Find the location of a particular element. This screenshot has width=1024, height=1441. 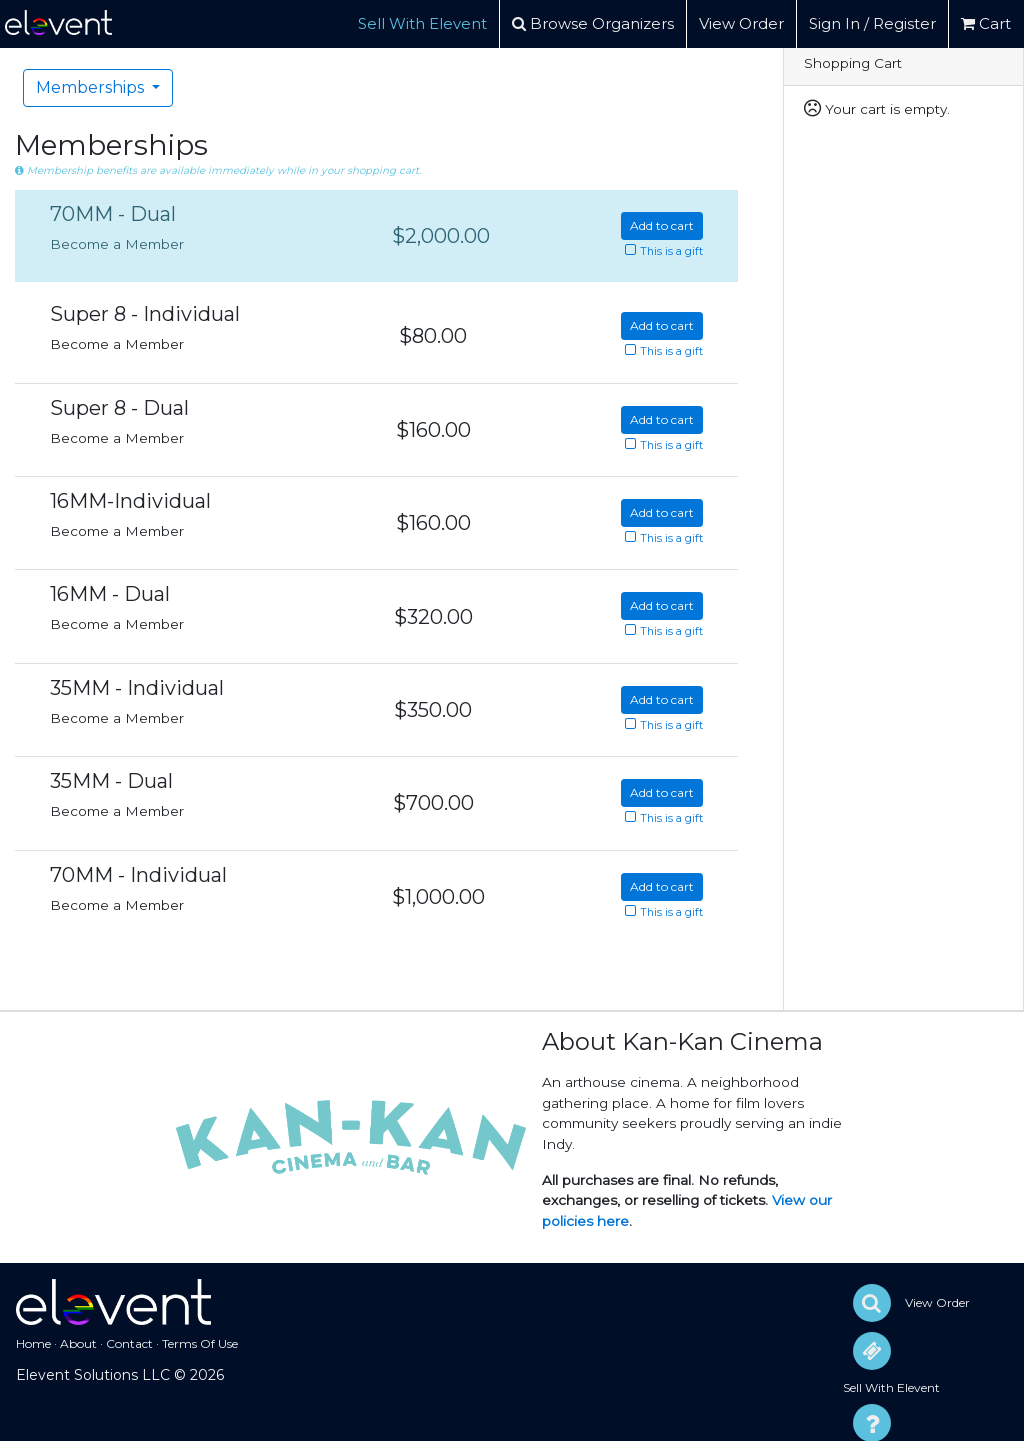

Cart is located at coordinates (986, 23).